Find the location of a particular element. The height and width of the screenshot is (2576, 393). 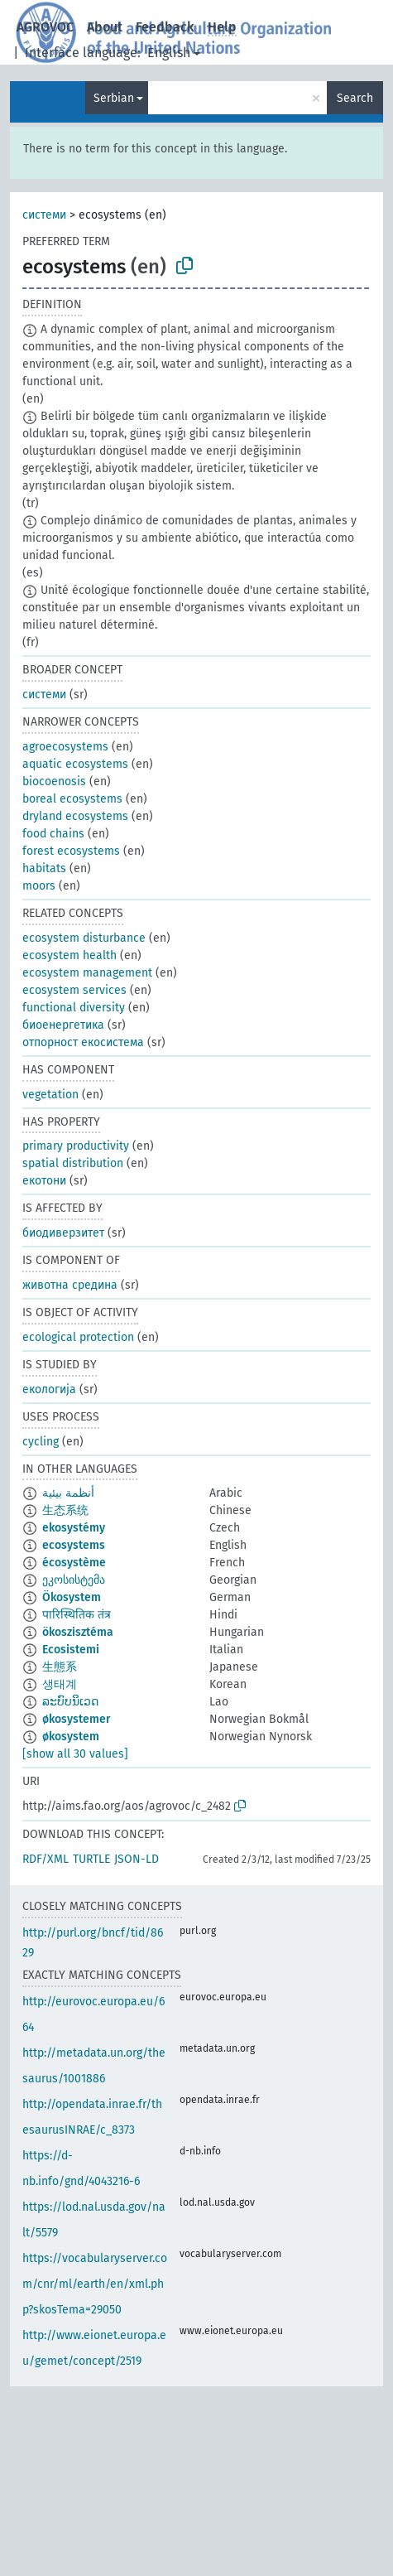

økosystemer is located at coordinates (76, 1719).